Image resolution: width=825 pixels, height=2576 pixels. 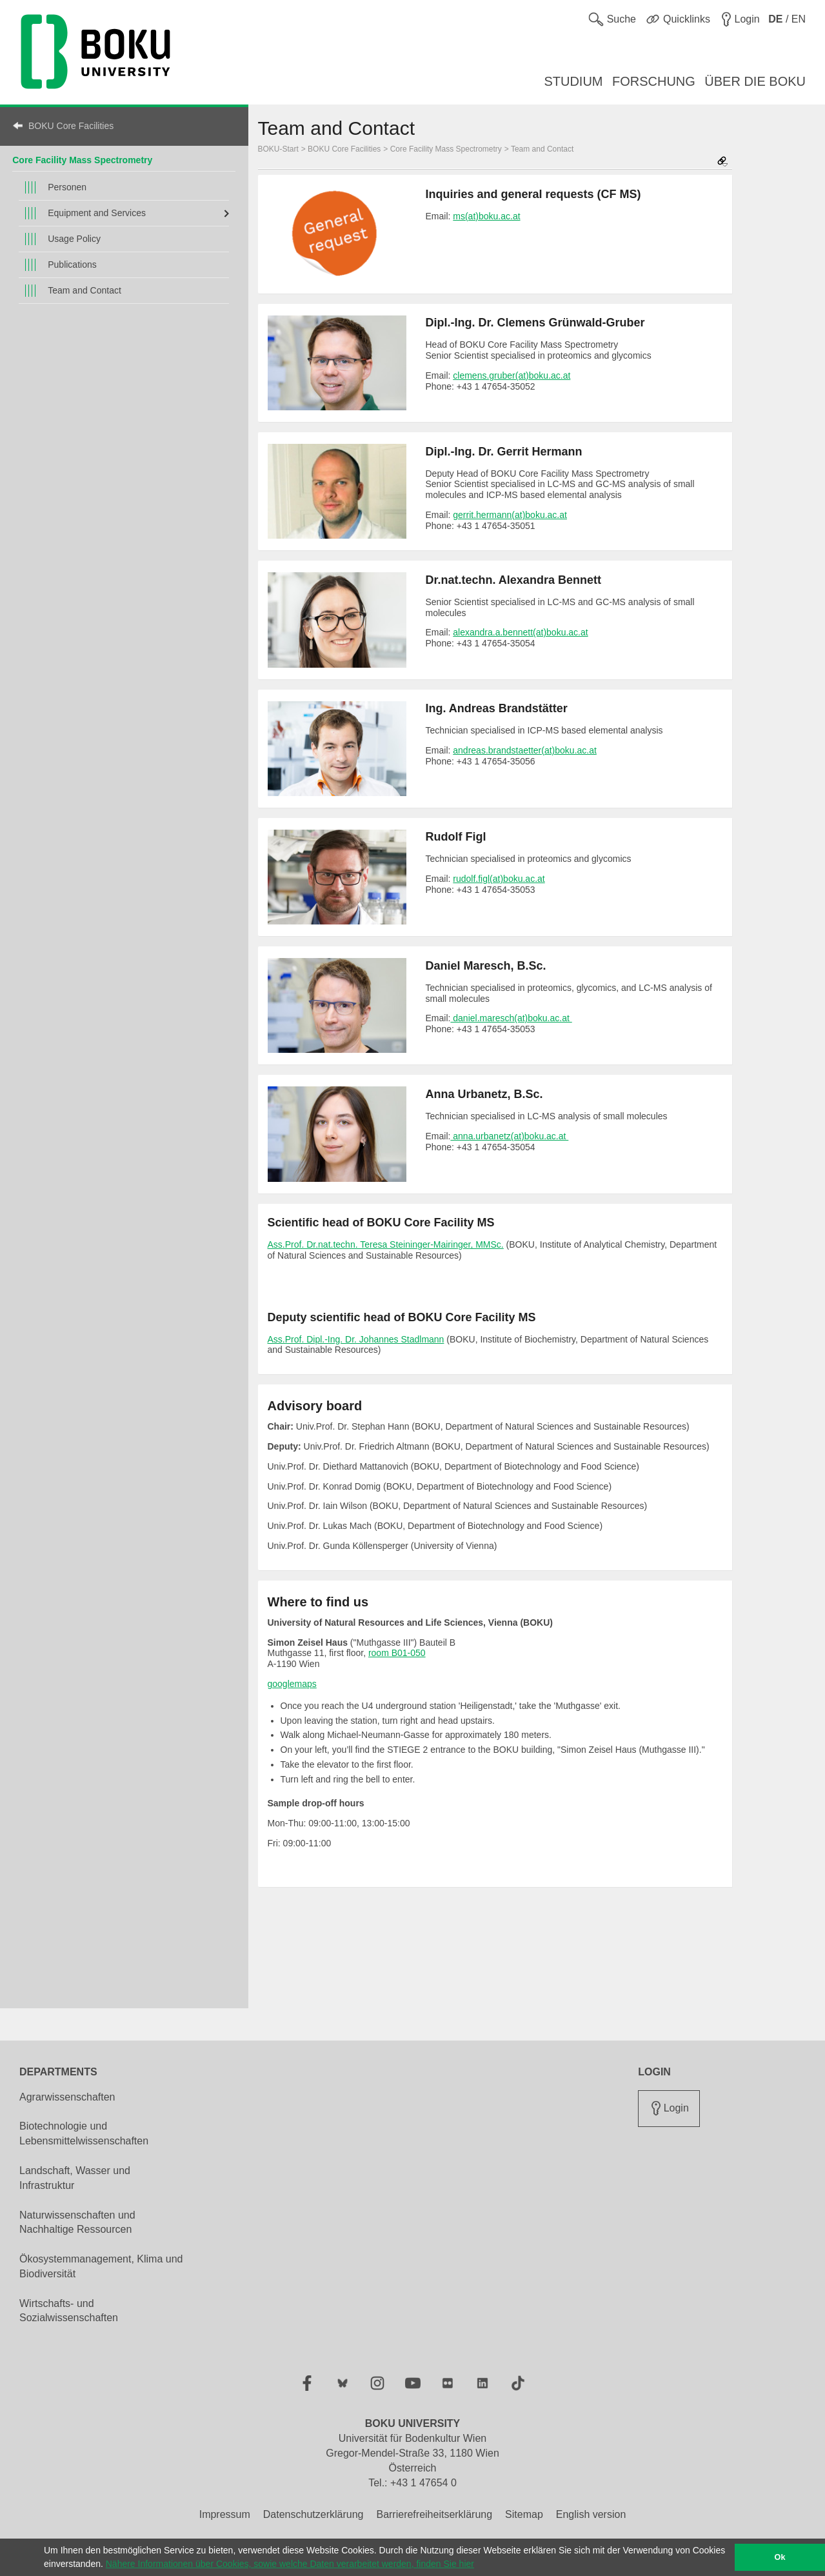 I want to click on ms(at)boku.ac.at, so click(x=486, y=216).